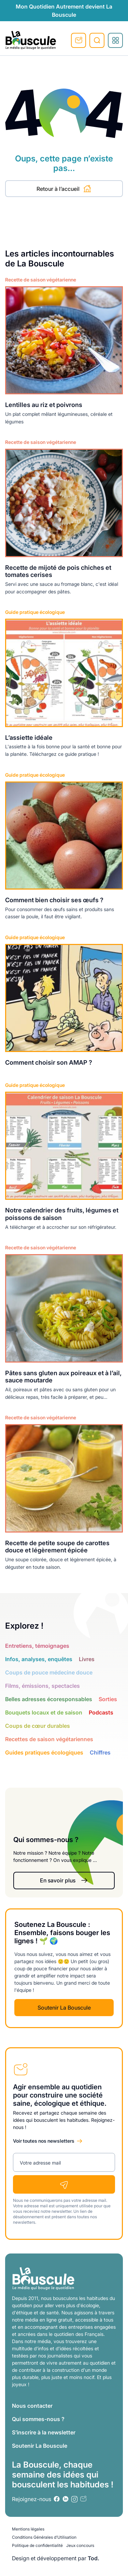 The image size is (128, 2576). Describe the element at coordinates (108, 1699) in the screenshot. I see `Sorties` at that location.